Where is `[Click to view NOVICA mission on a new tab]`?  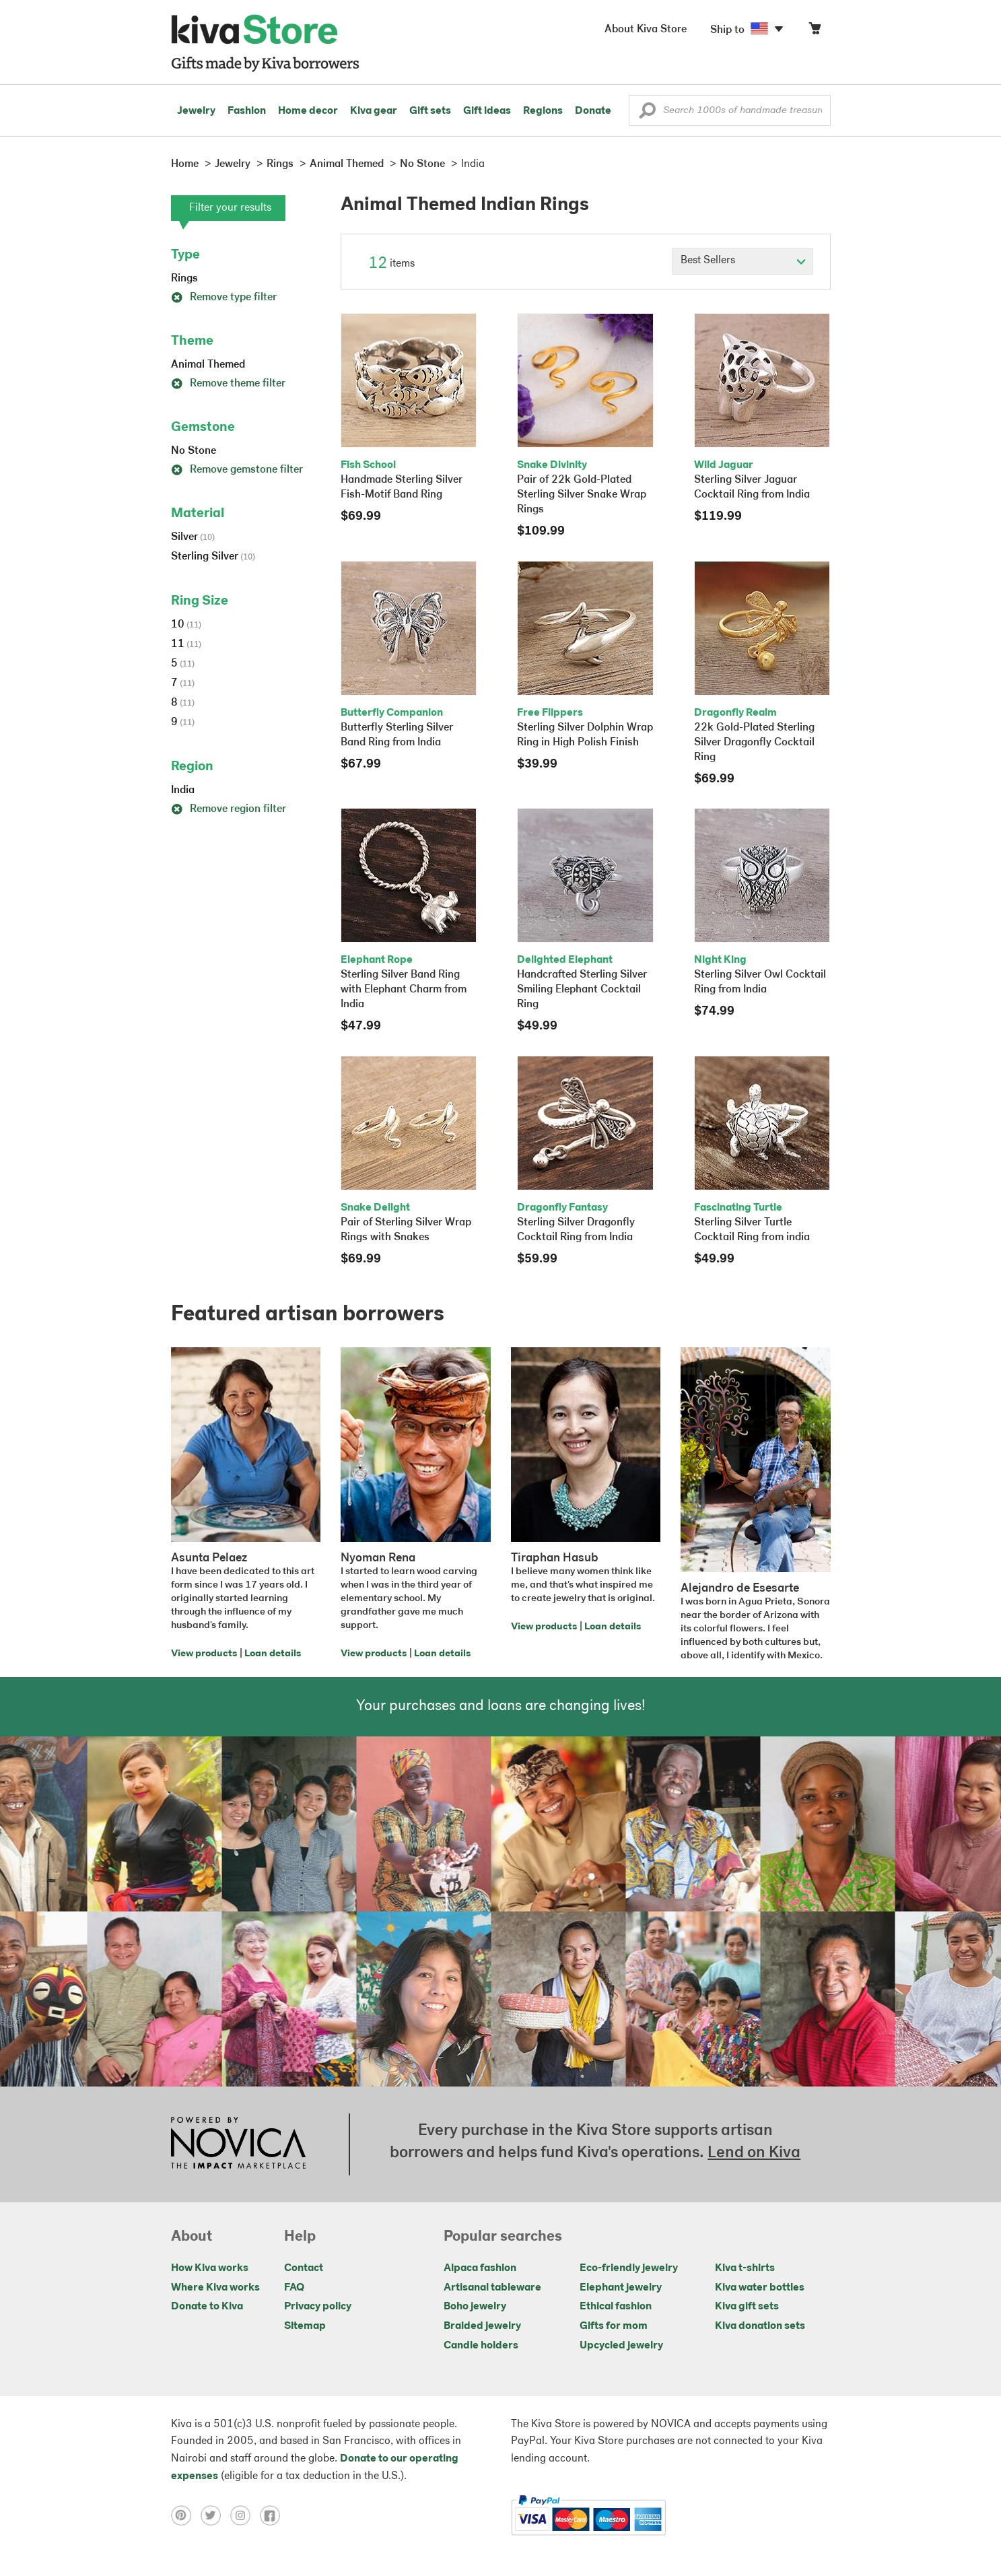 [Click to view NOVICA mission on a new tab] is located at coordinates (238, 2144).